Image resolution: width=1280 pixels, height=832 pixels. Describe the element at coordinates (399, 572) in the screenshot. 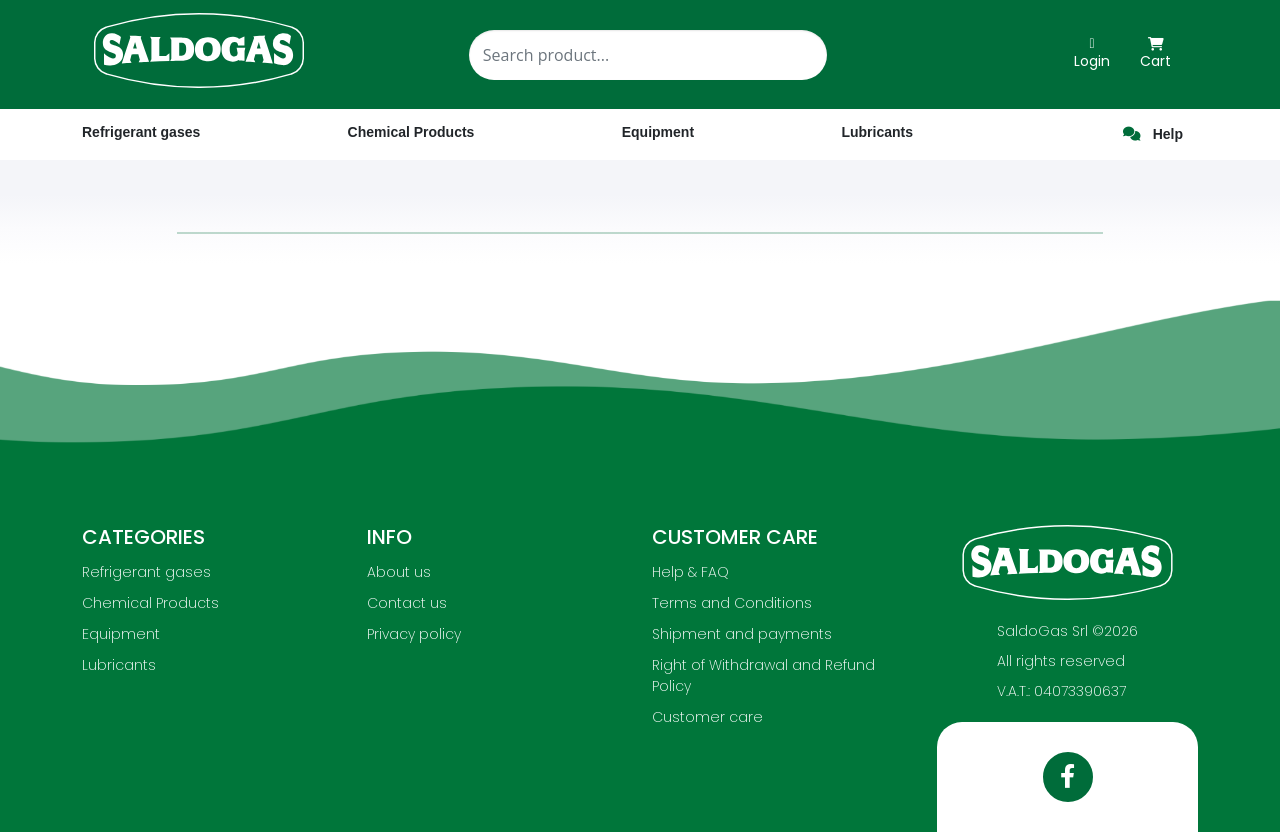

I see `About us` at that location.